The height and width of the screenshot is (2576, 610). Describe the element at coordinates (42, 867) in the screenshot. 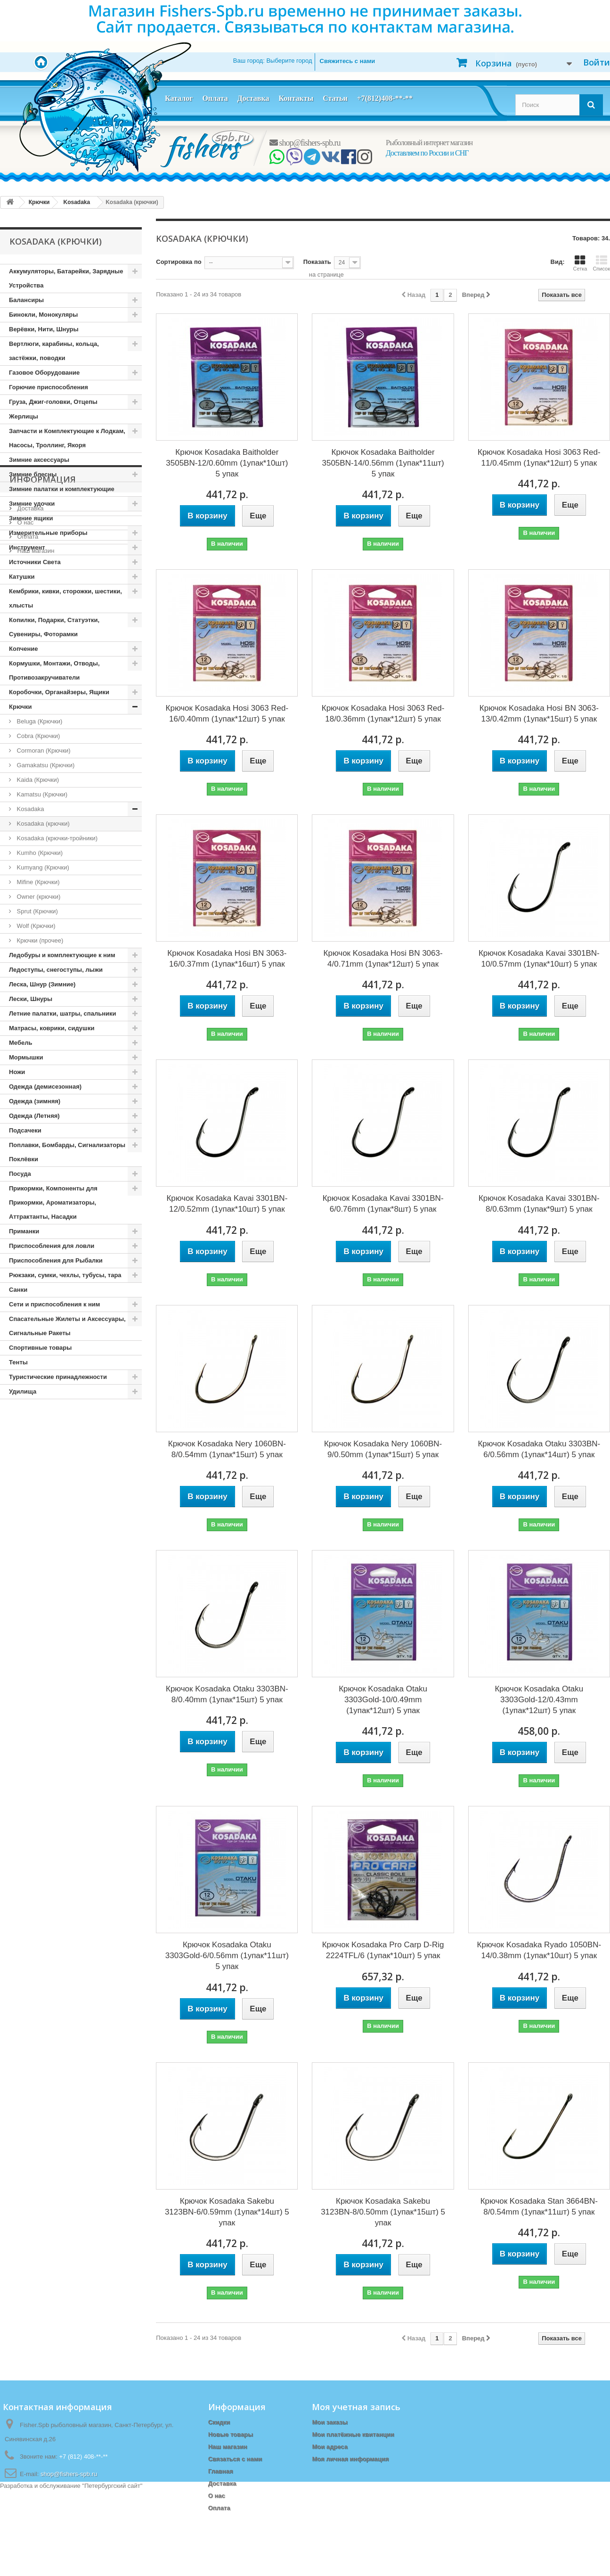

I see `Kumyang (Крючки)` at that location.